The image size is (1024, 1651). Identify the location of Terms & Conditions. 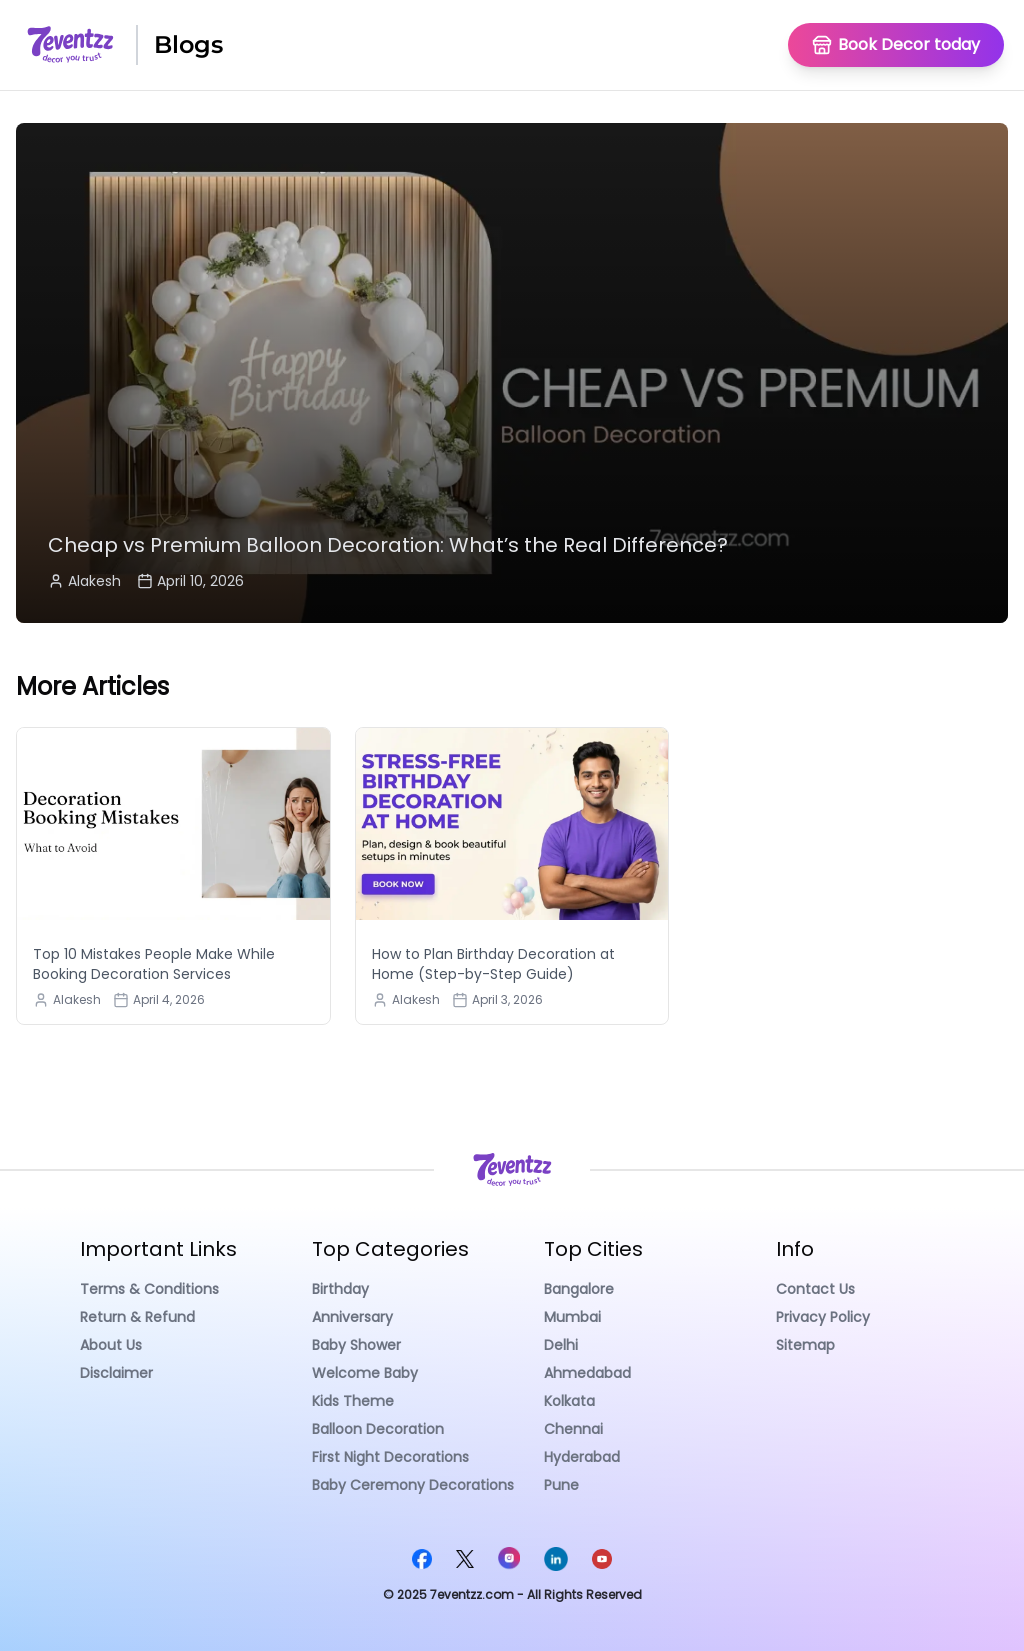
(149, 1289).